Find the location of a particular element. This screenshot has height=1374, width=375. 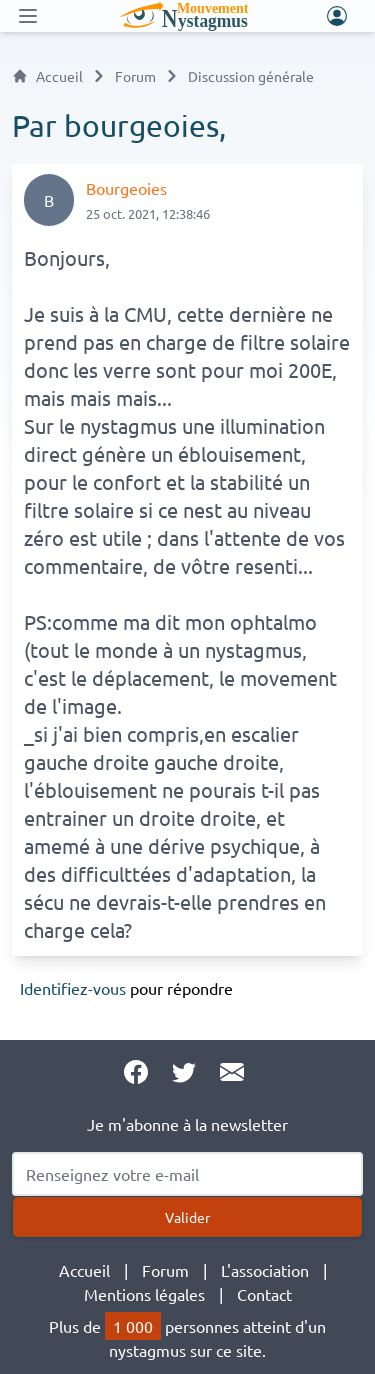

Accueil is located at coordinates (47, 76).